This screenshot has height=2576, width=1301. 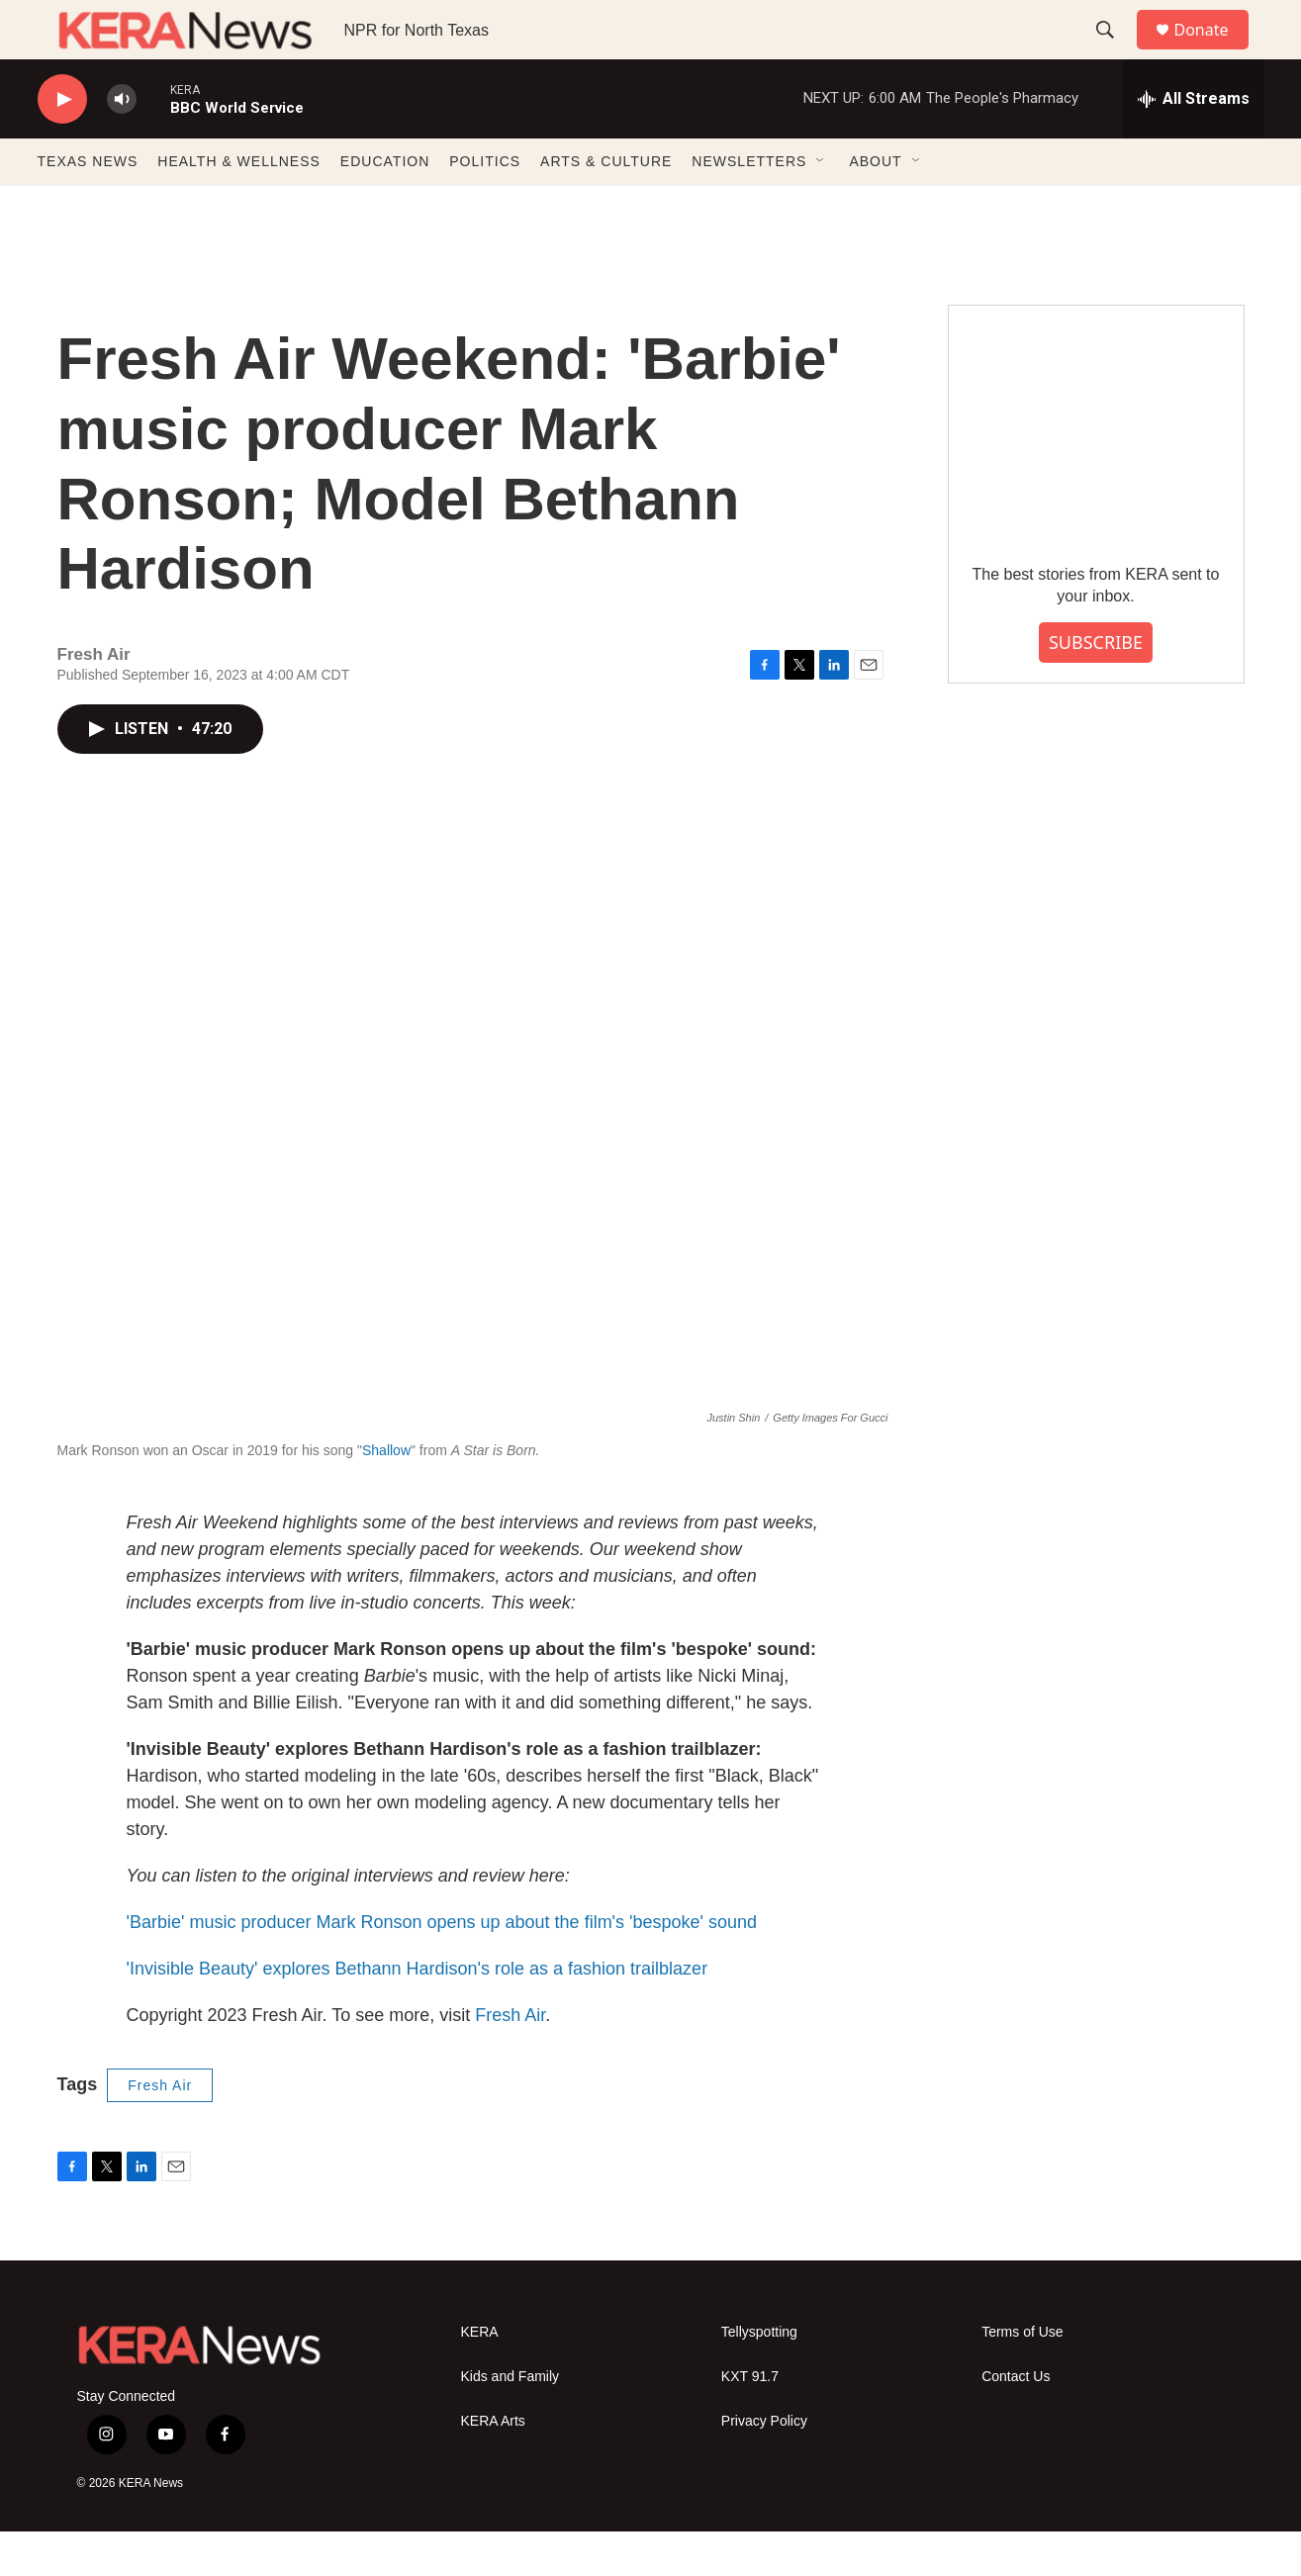 What do you see at coordinates (1115, 52) in the screenshot?
I see `[header-search-icon]` at bounding box center [1115, 52].